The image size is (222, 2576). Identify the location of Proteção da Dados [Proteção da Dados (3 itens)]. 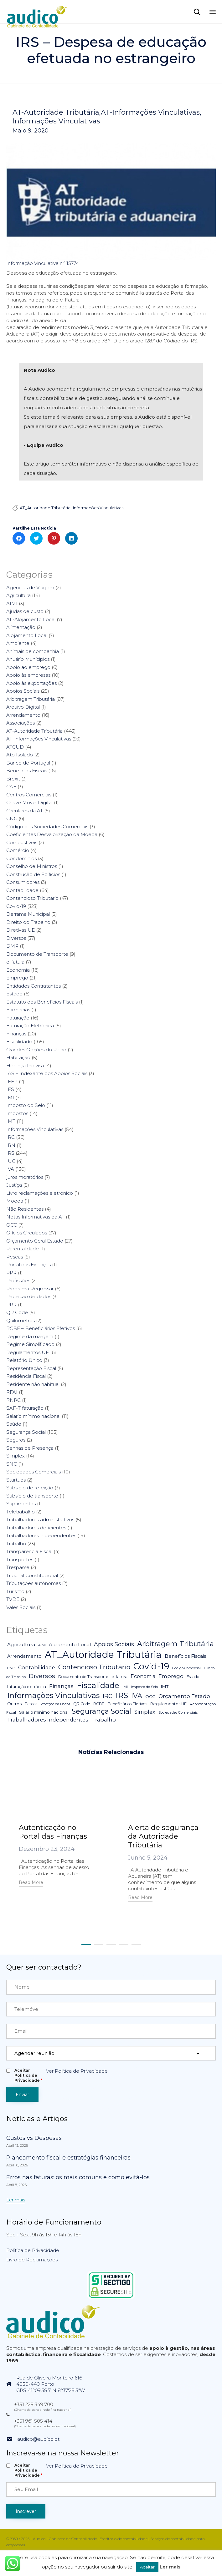
(55, 1704).